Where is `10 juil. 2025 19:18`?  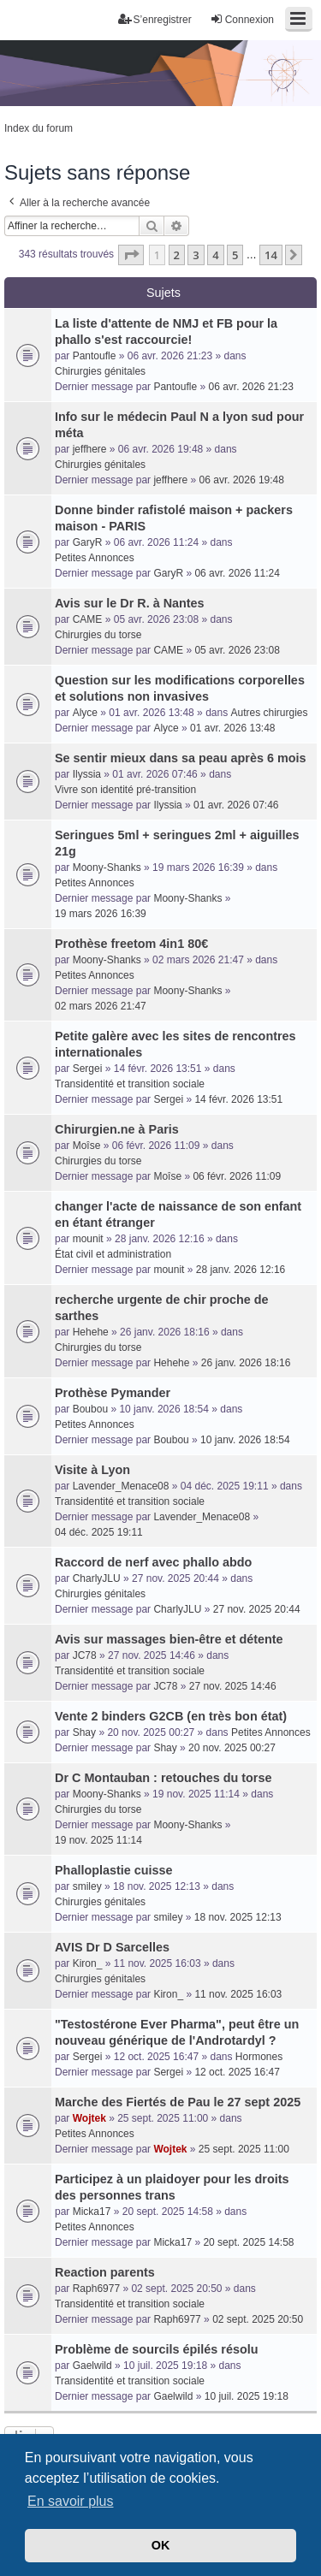
10 juil. 2025 19:18 is located at coordinates (246, 2396).